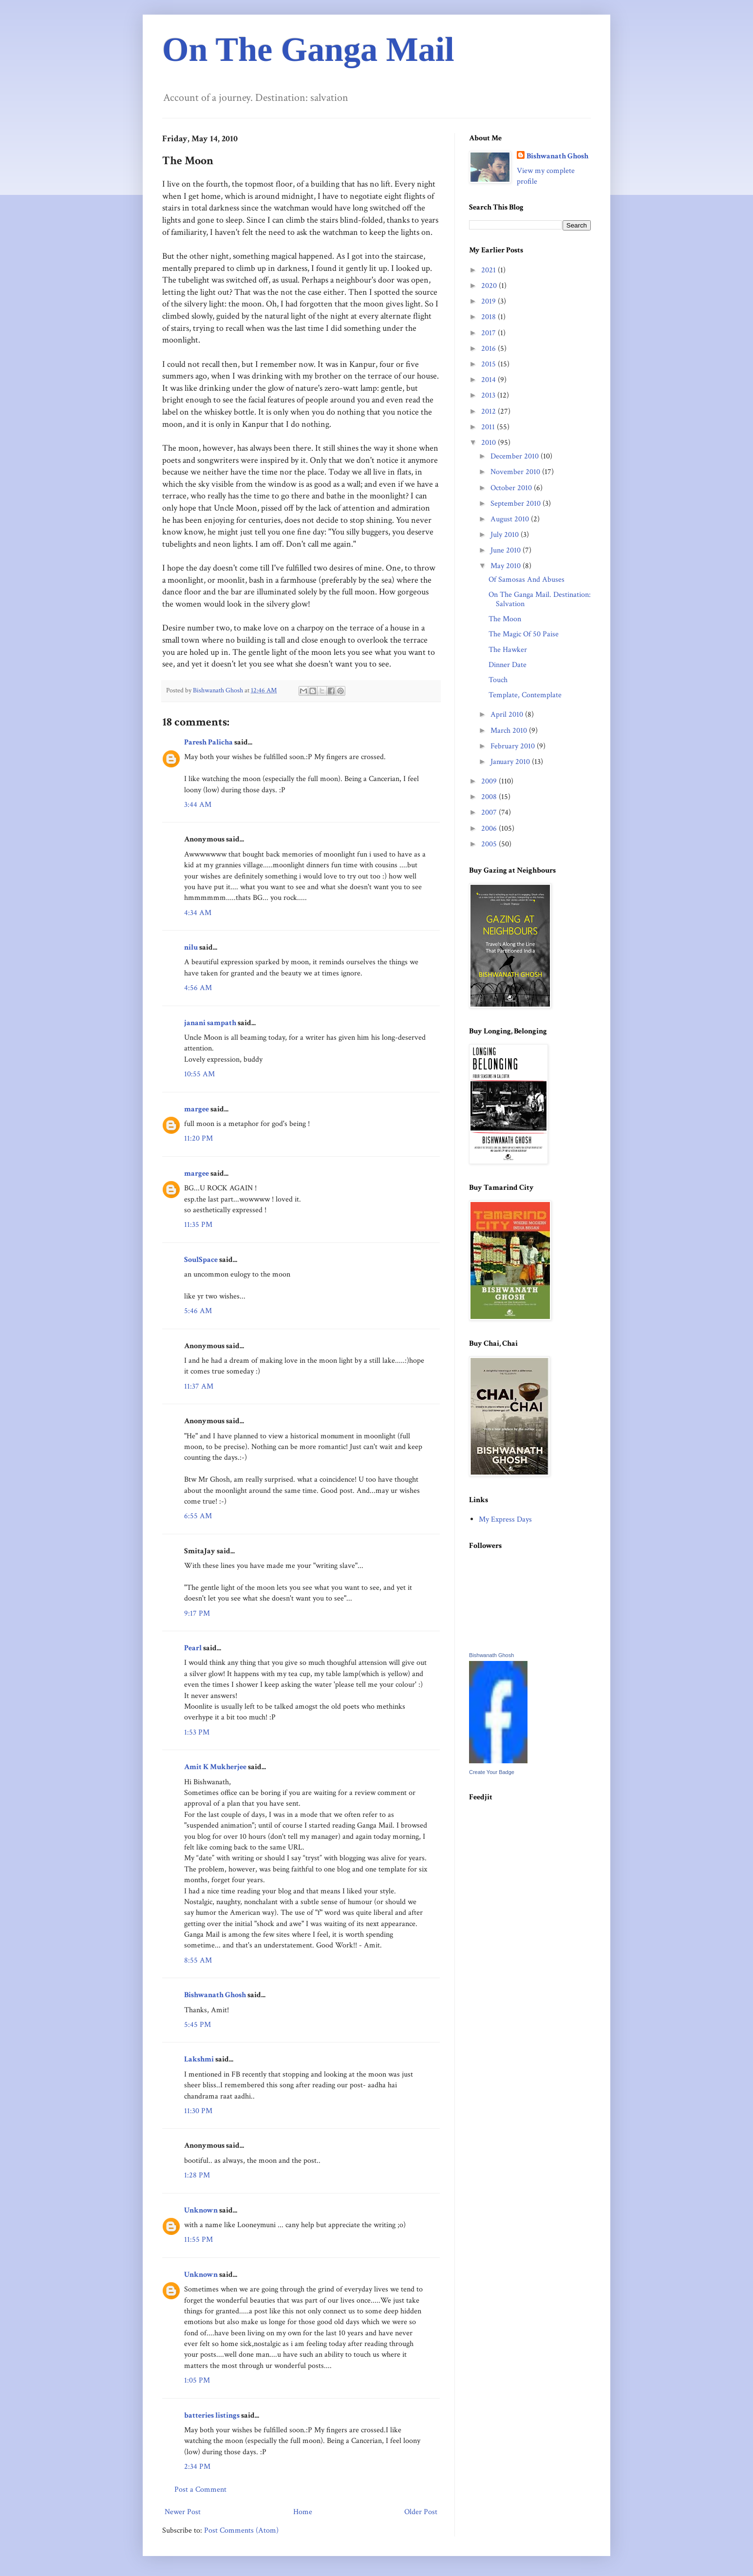 This screenshot has height=2576, width=753. Describe the element at coordinates (197, 2380) in the screenshot. I see `1:05 PM` at that location.